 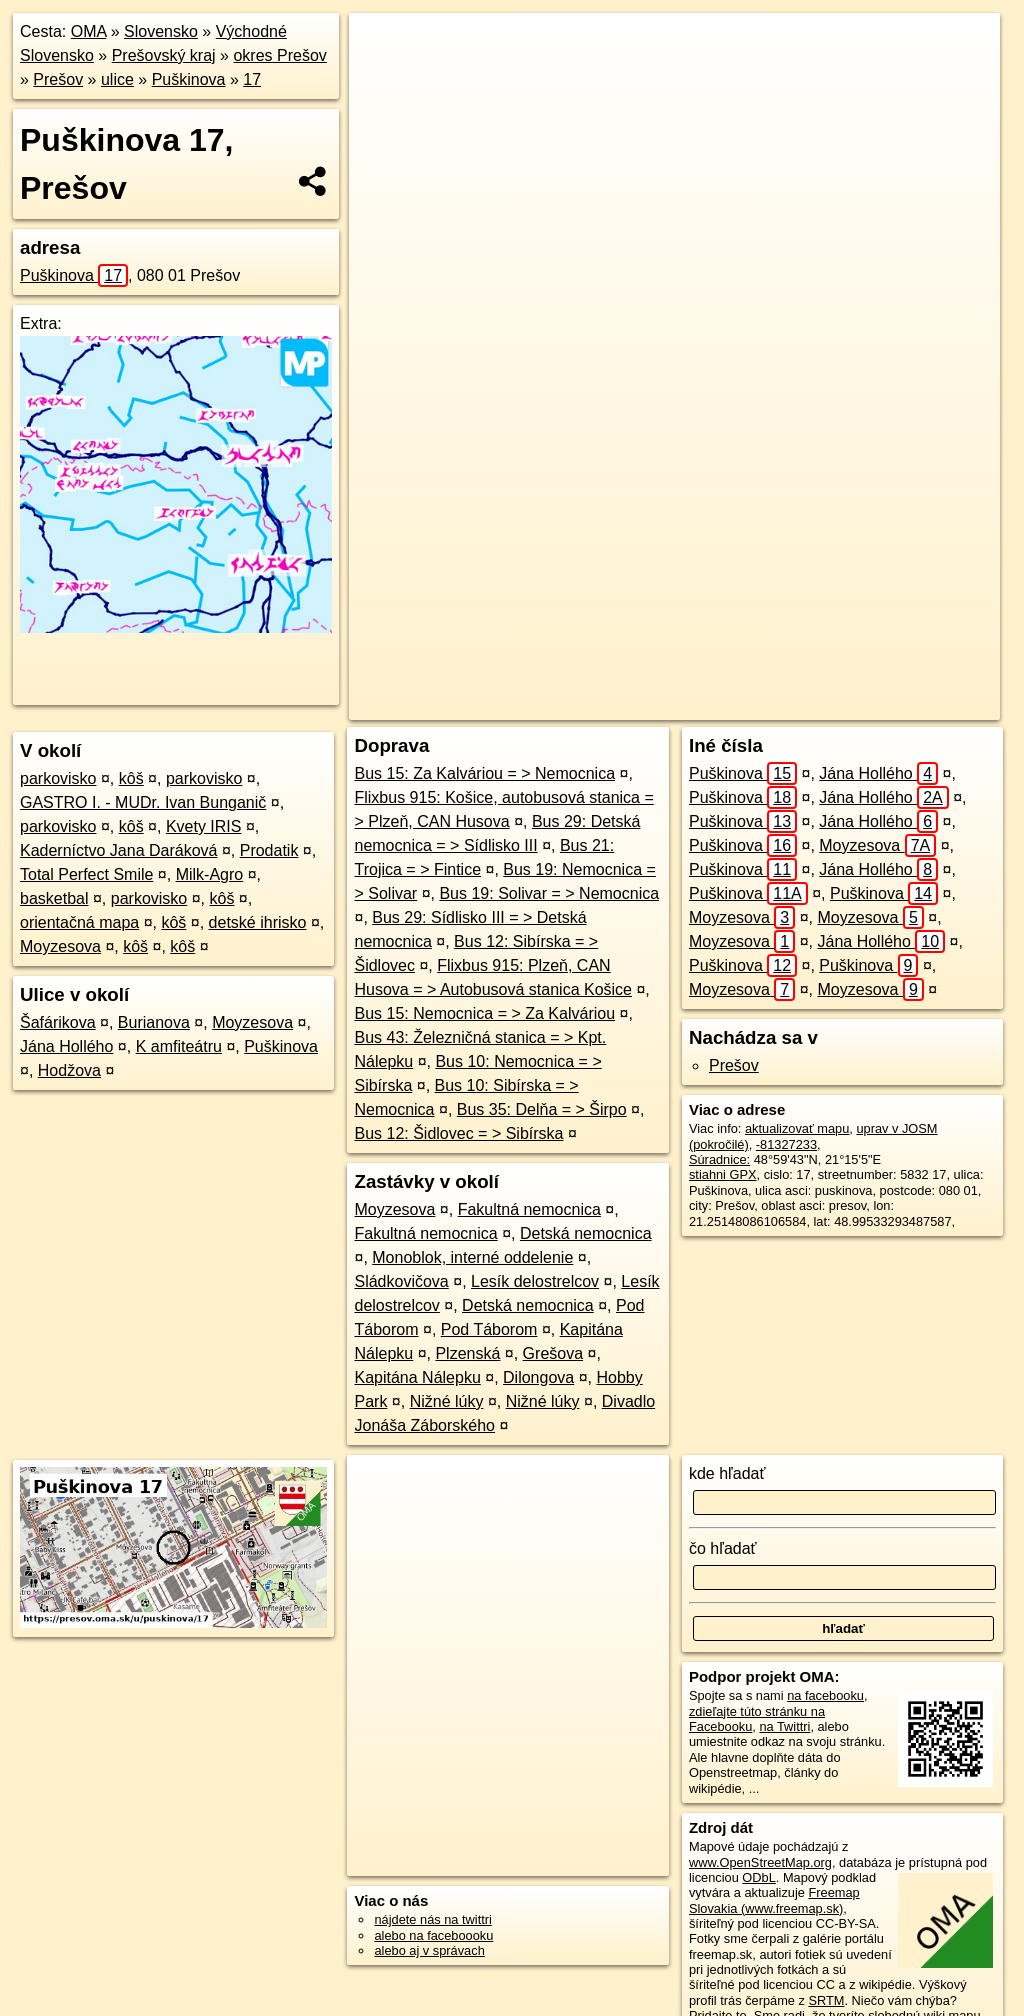 I want to click on Nižné lúky, so click(x=447, y=1401).